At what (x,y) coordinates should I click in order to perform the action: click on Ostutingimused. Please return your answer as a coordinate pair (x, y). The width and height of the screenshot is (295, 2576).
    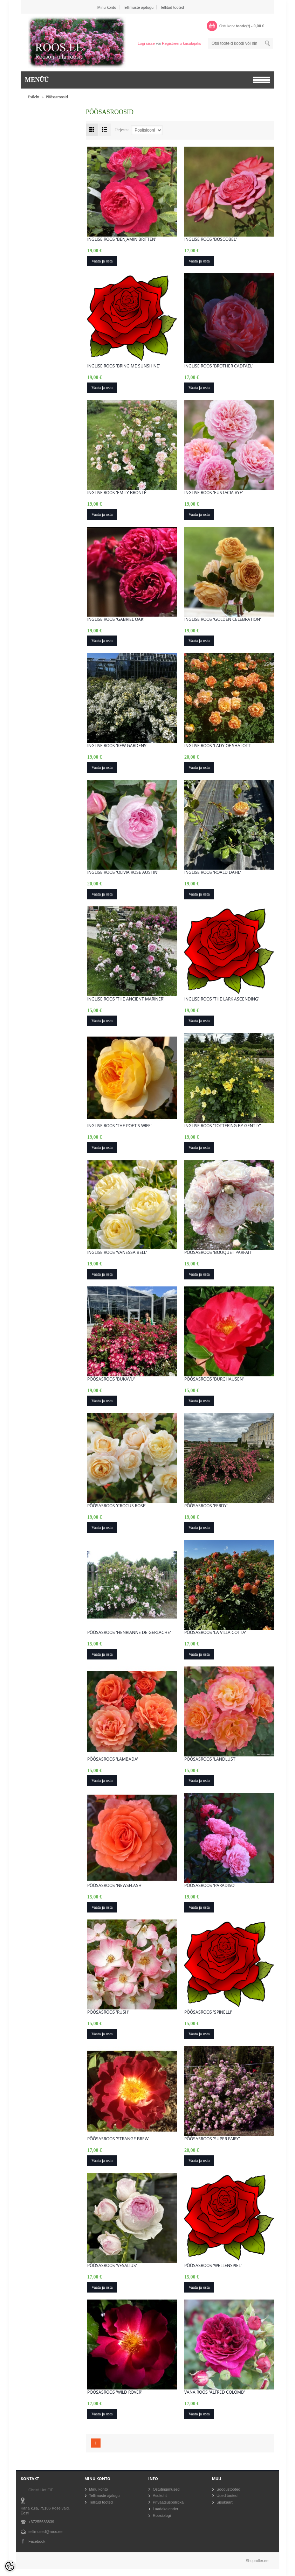
    Looking at the image, I should click on (166, 2489).